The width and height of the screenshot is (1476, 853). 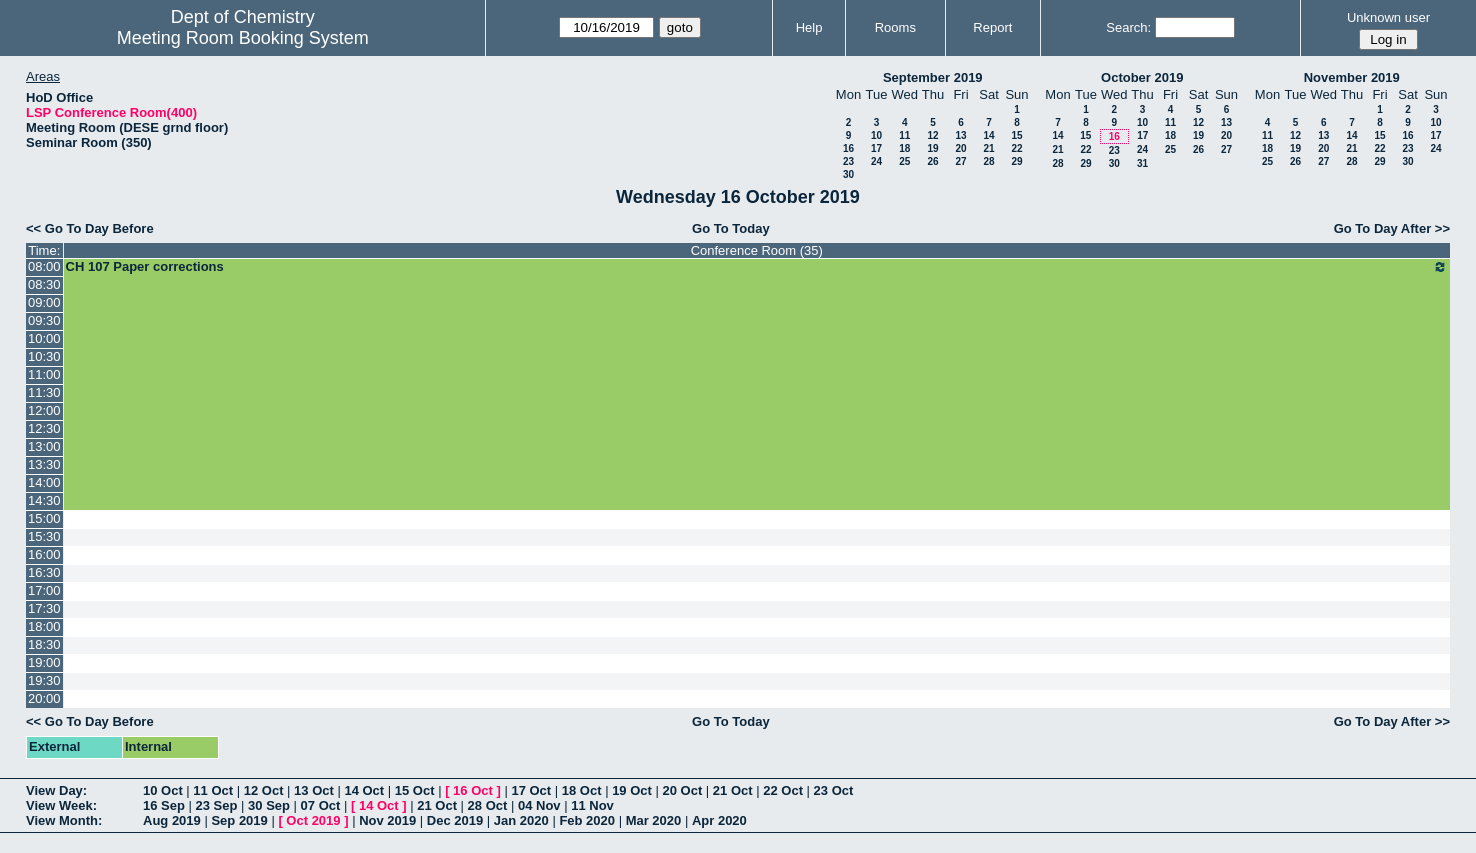 I want to click on 18 Oct, so click(x=582, y=790).